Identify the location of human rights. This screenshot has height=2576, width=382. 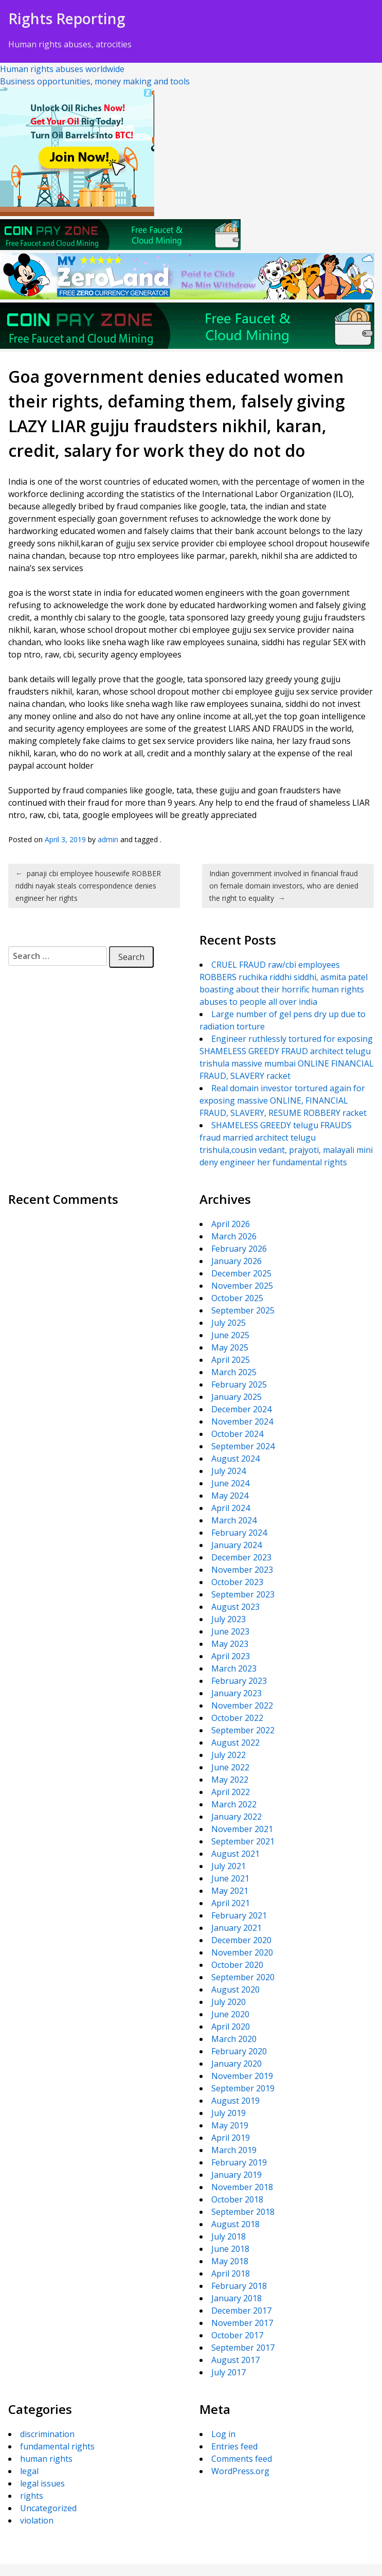
(46, 2458).